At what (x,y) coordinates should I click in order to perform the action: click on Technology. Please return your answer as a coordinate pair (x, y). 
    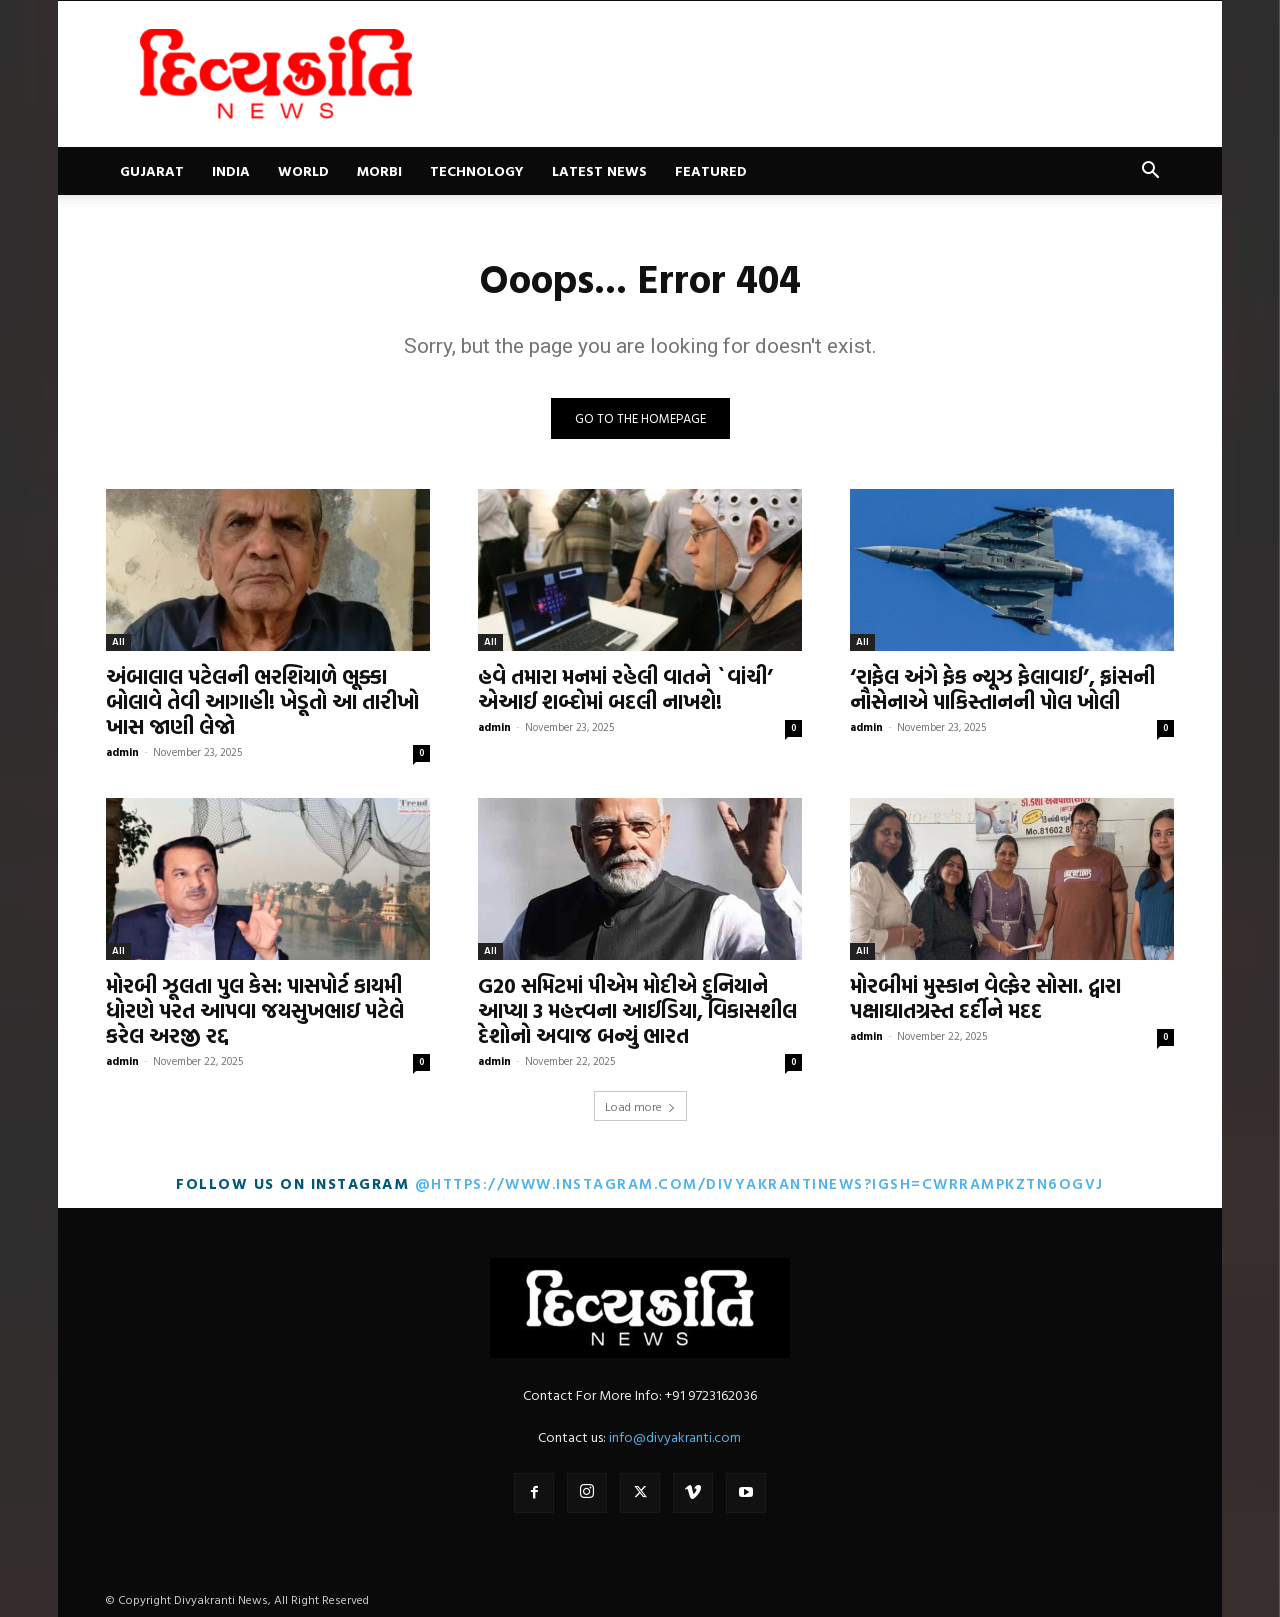
    Looking at the image, I should click on (477, 170).